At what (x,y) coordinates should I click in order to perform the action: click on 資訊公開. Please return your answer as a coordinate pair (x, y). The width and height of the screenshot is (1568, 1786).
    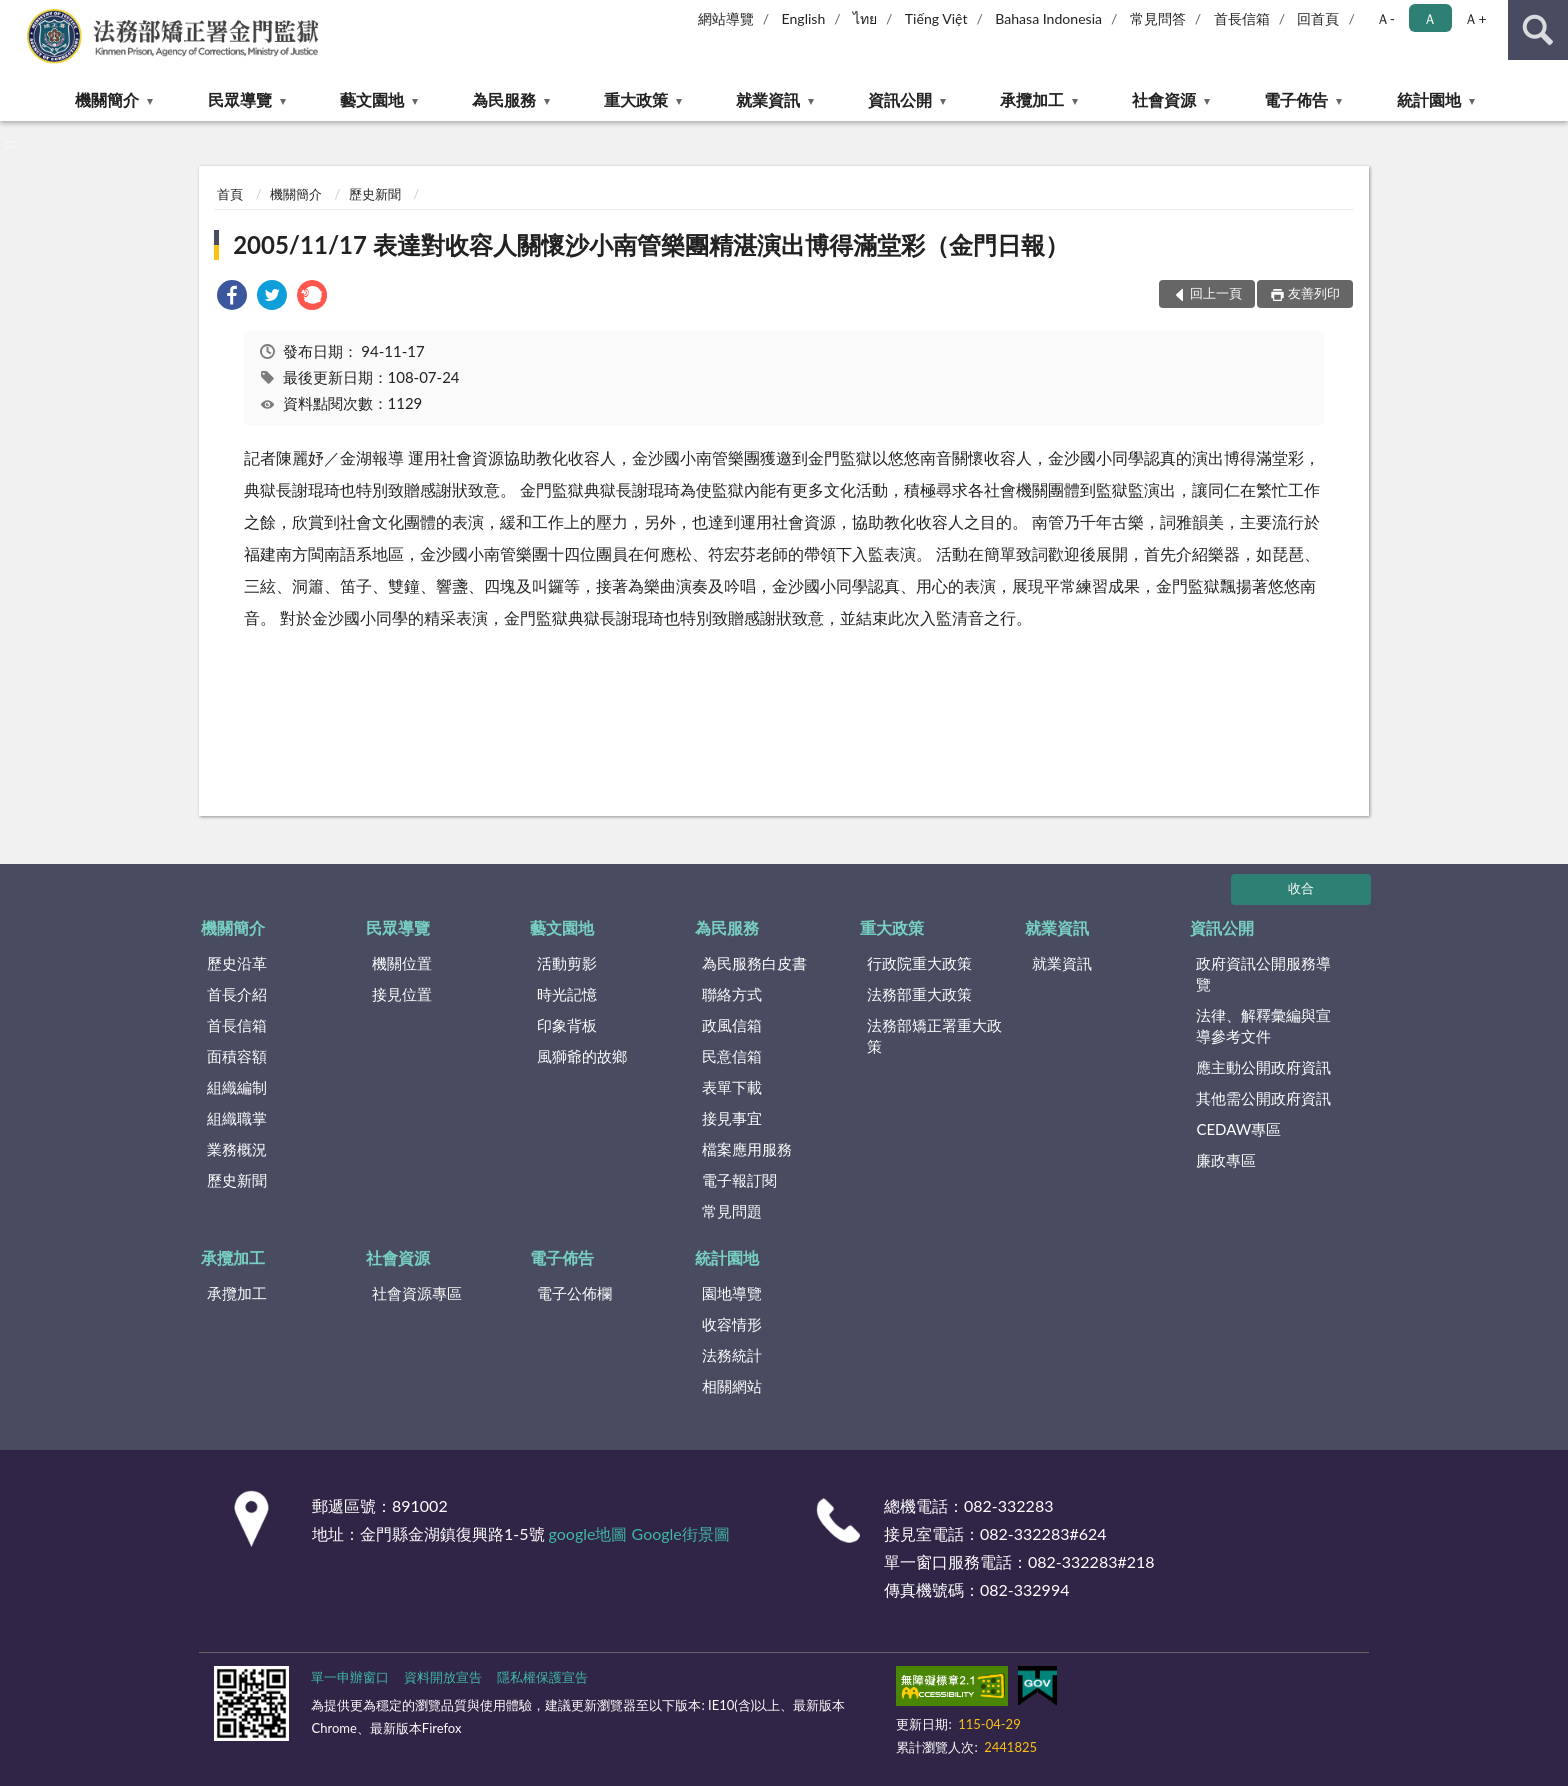
    Looking at the image, I should click on (900, 99).